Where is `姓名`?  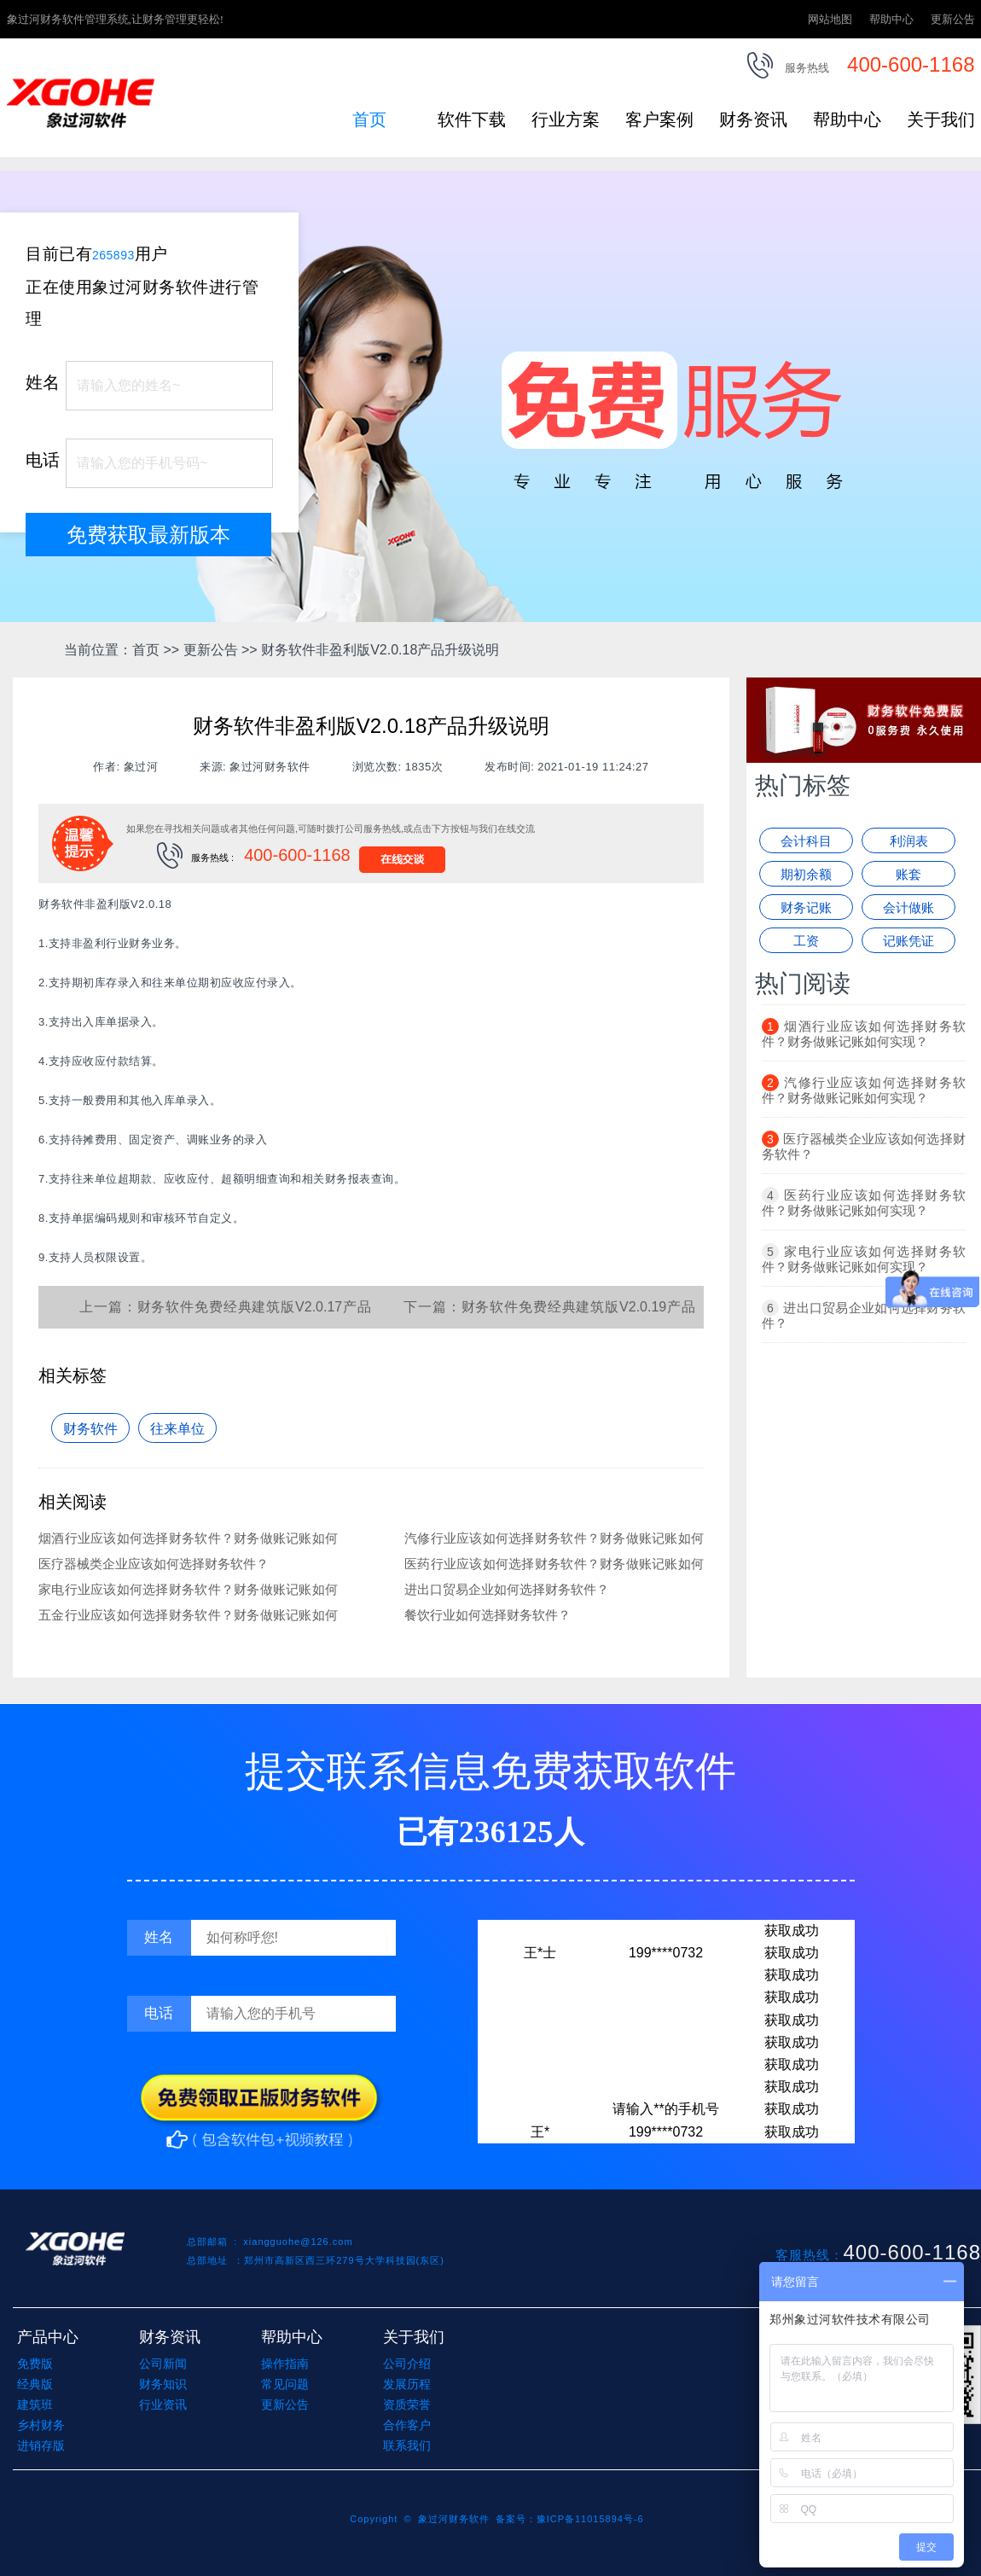
姓名 is located at coordinates (43, 382).